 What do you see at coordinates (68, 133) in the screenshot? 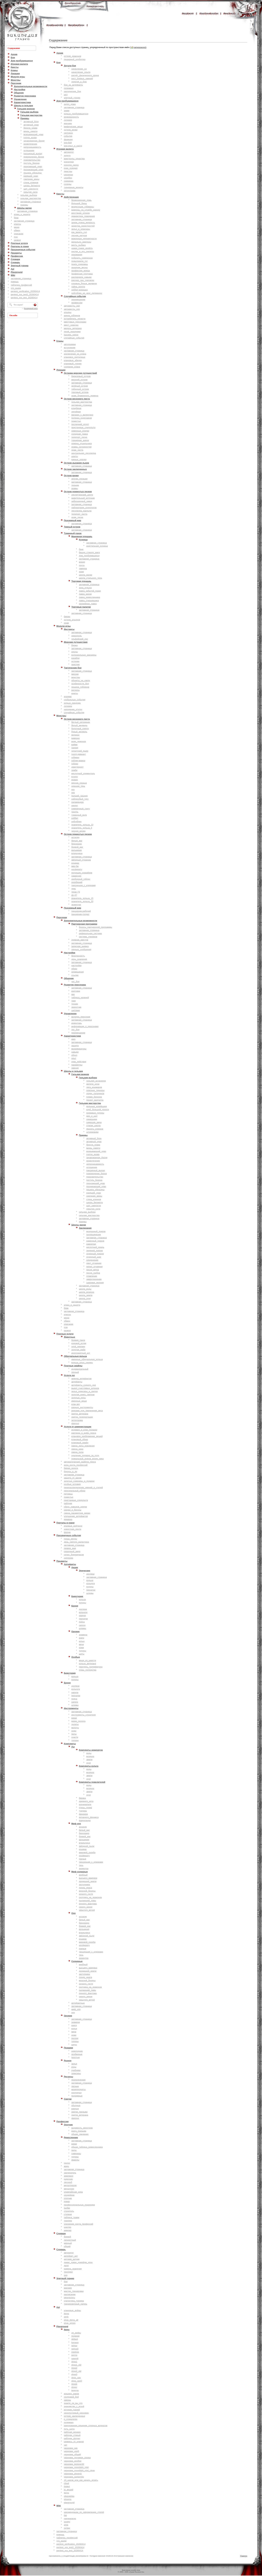
I see `септикон` at bounding box center [68, 133].